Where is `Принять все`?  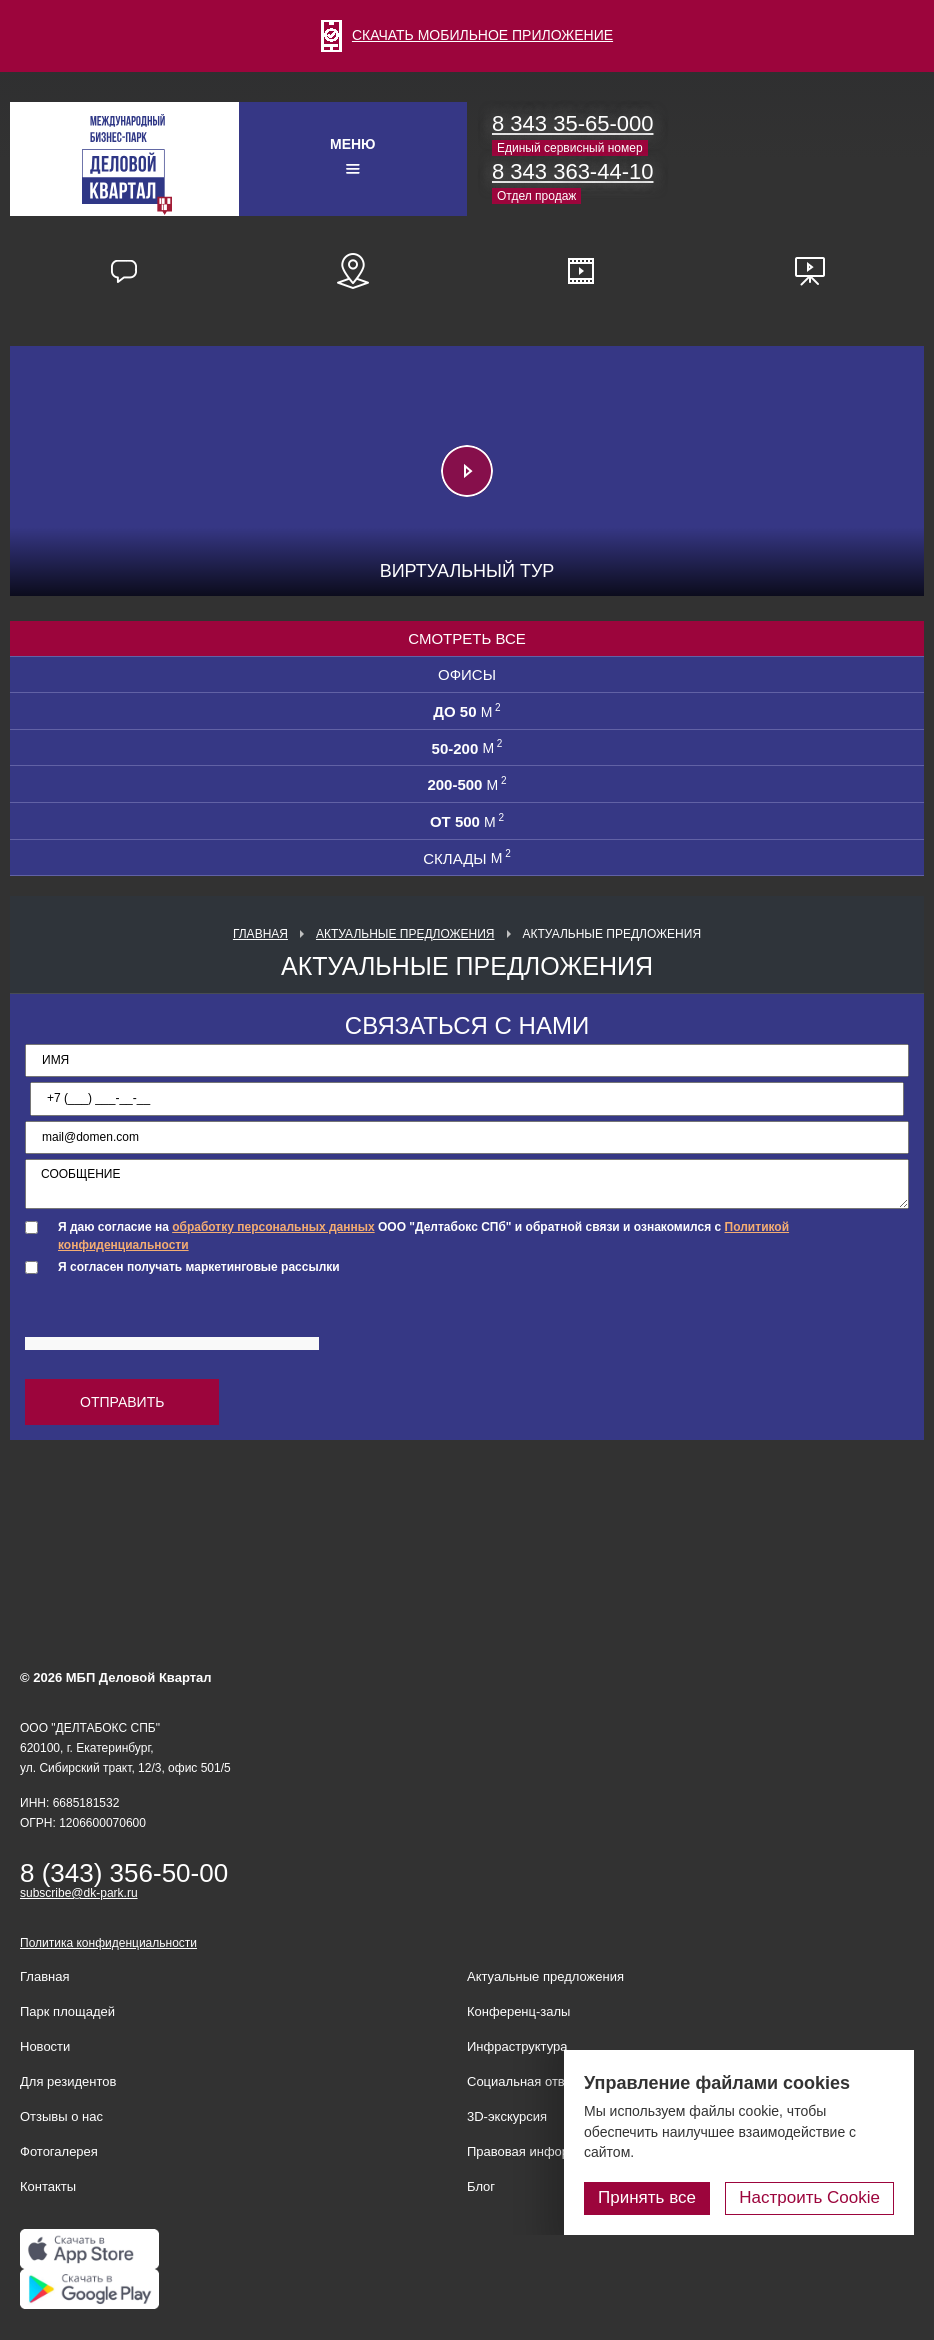 Принять все is located at coordinates (647, 2197).